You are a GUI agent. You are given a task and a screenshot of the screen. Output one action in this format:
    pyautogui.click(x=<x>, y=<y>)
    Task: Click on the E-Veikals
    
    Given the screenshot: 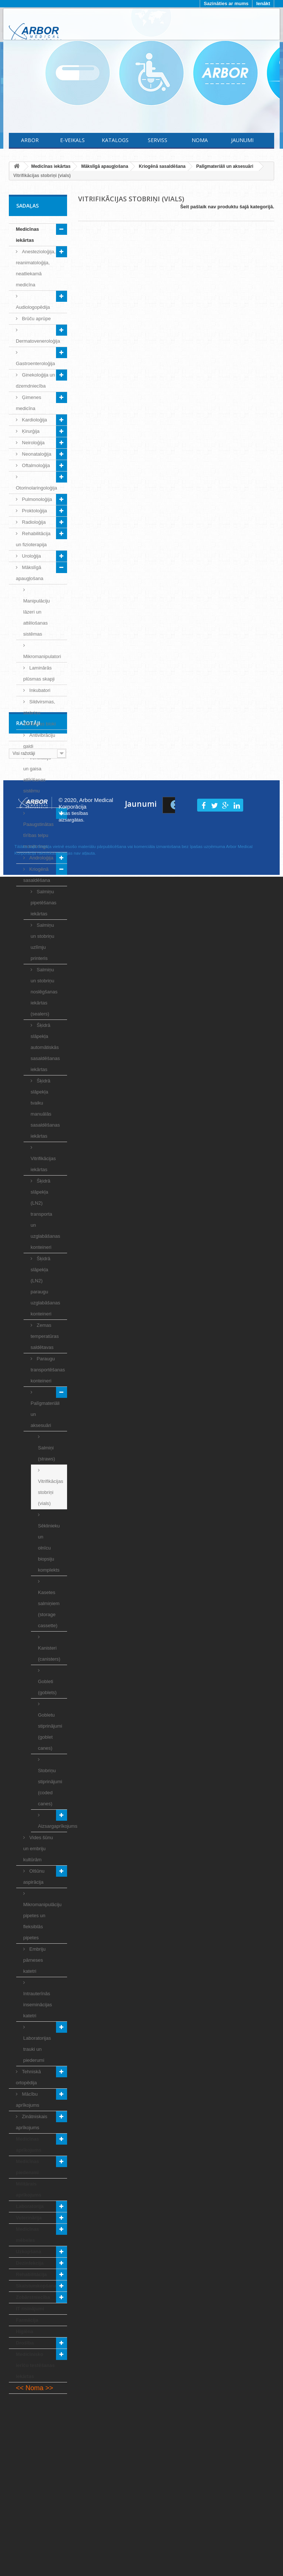 What is the action you would take?
    pyautogui.click(x=72, y=140)
    